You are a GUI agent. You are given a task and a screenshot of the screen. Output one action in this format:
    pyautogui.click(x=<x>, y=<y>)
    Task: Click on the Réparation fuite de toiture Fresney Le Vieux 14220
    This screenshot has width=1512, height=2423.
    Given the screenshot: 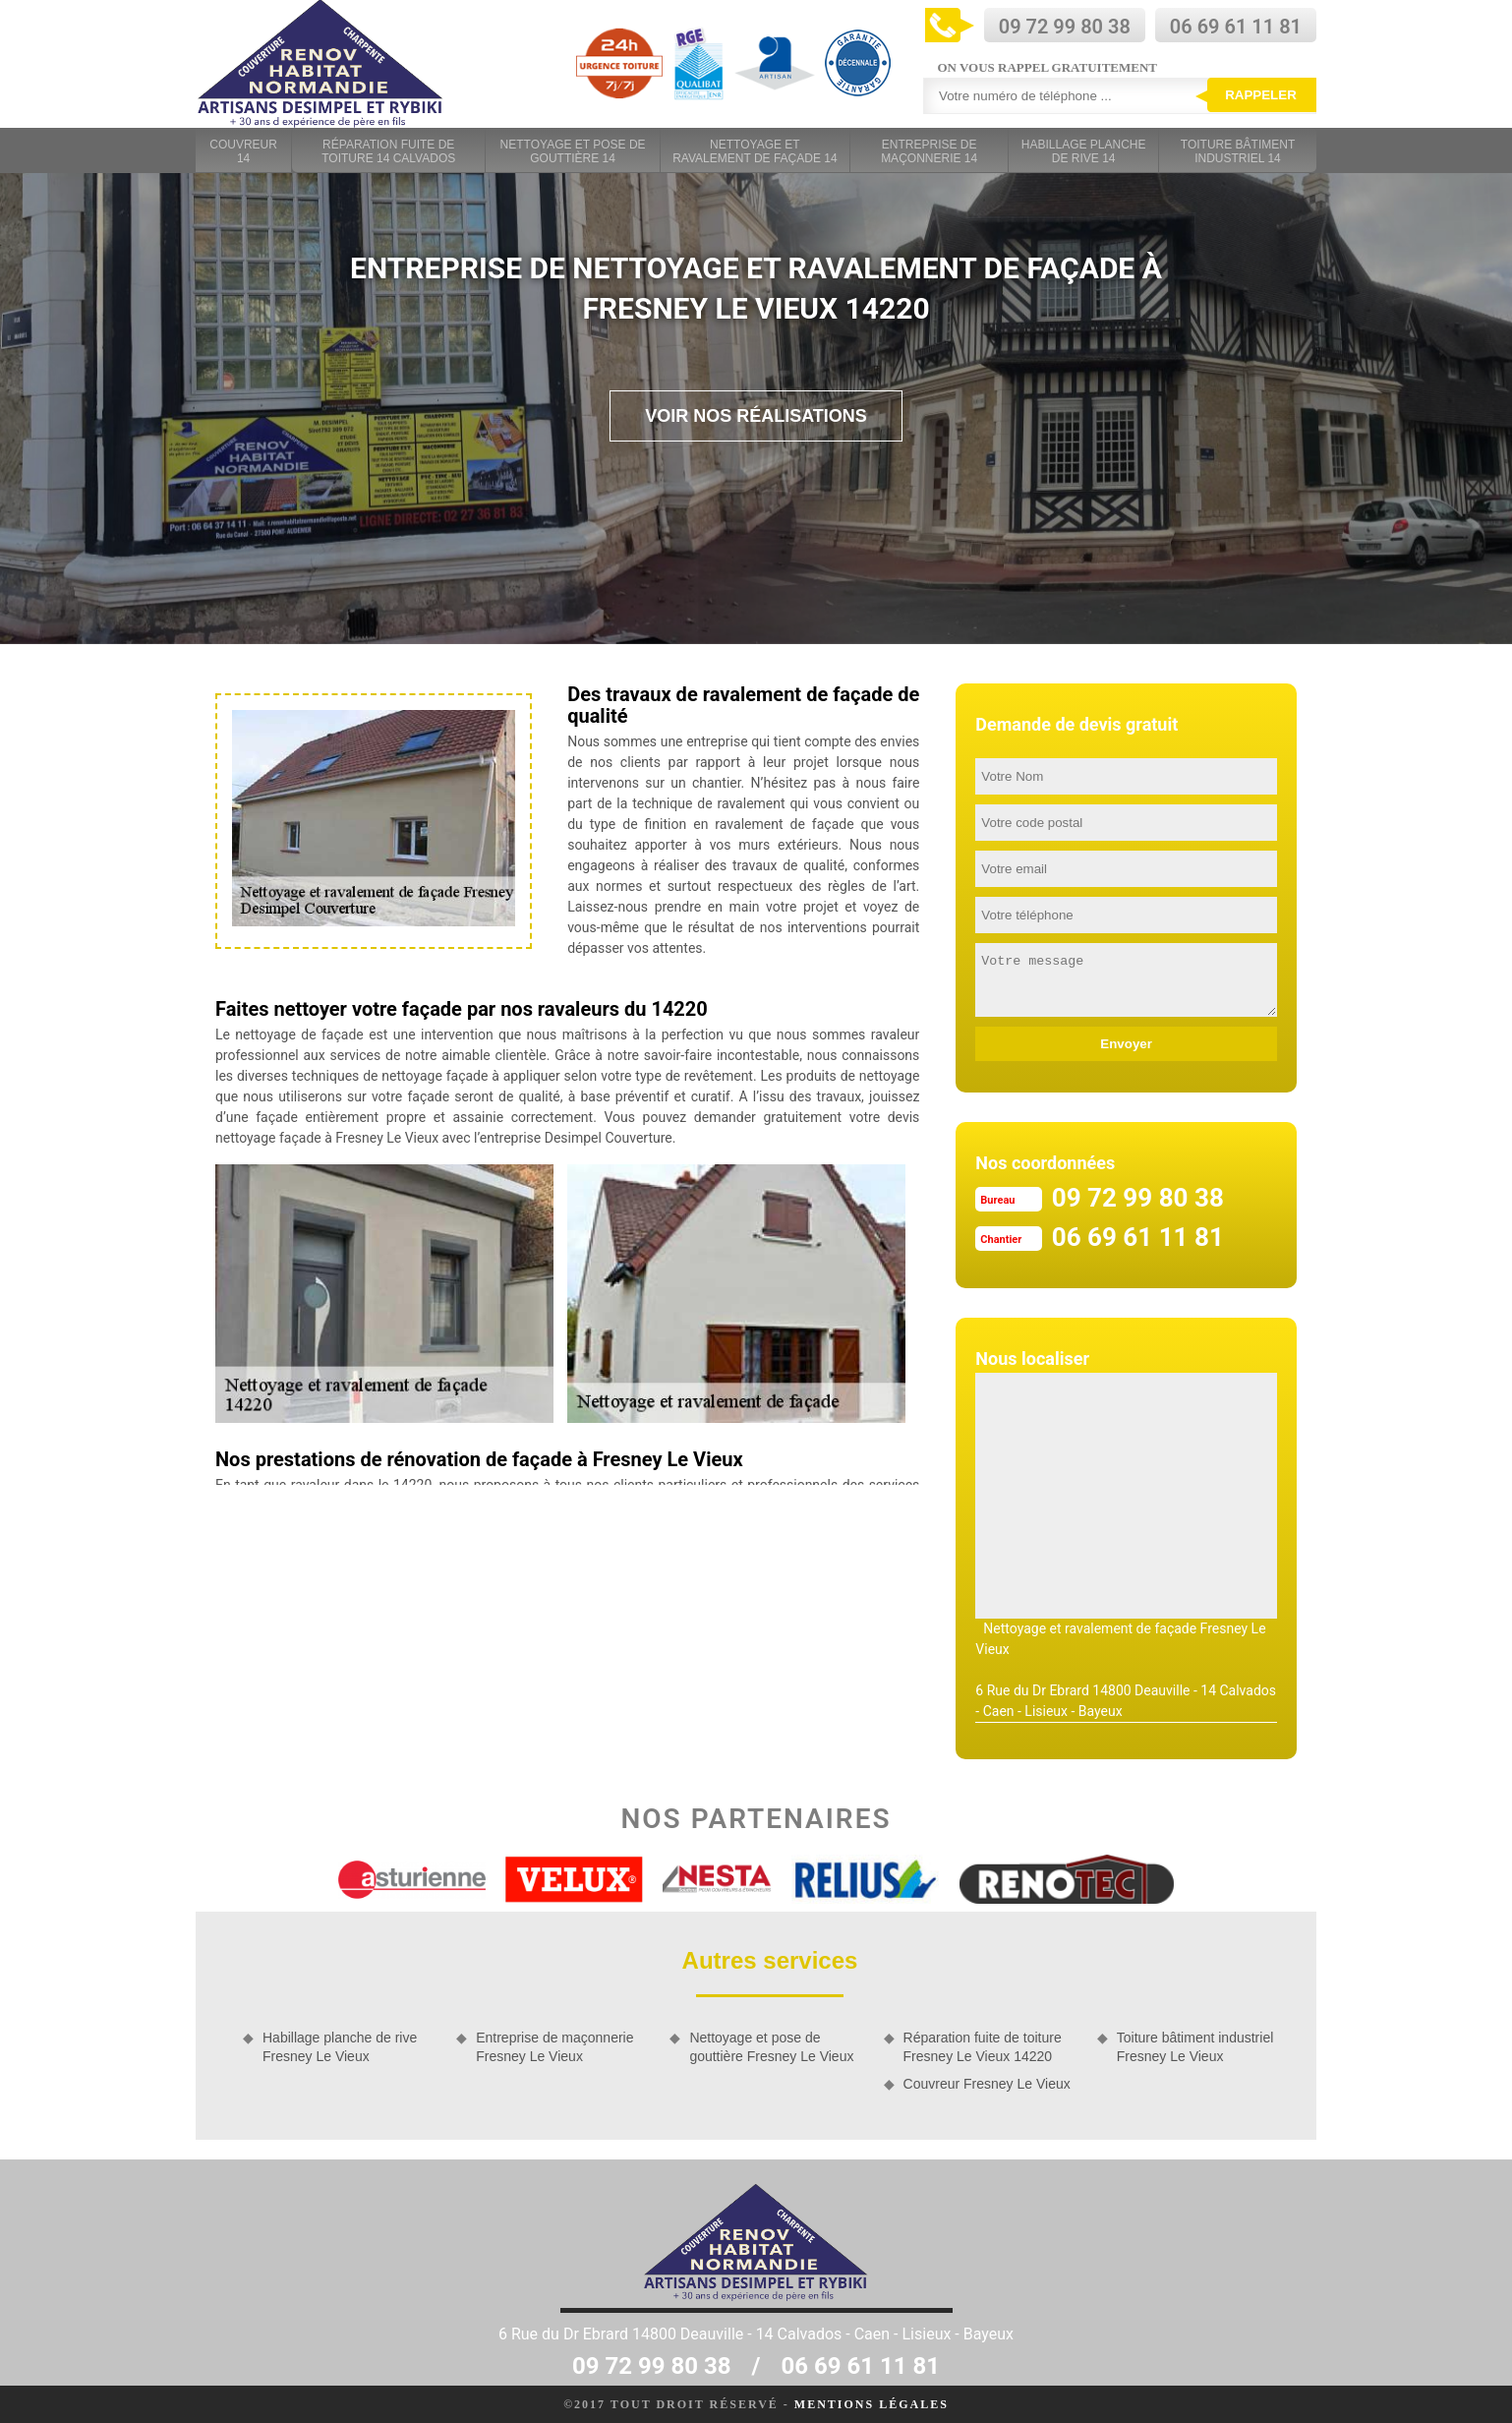 What is the action you would take?
    pyautogui.click(x=982, y=2046)
    